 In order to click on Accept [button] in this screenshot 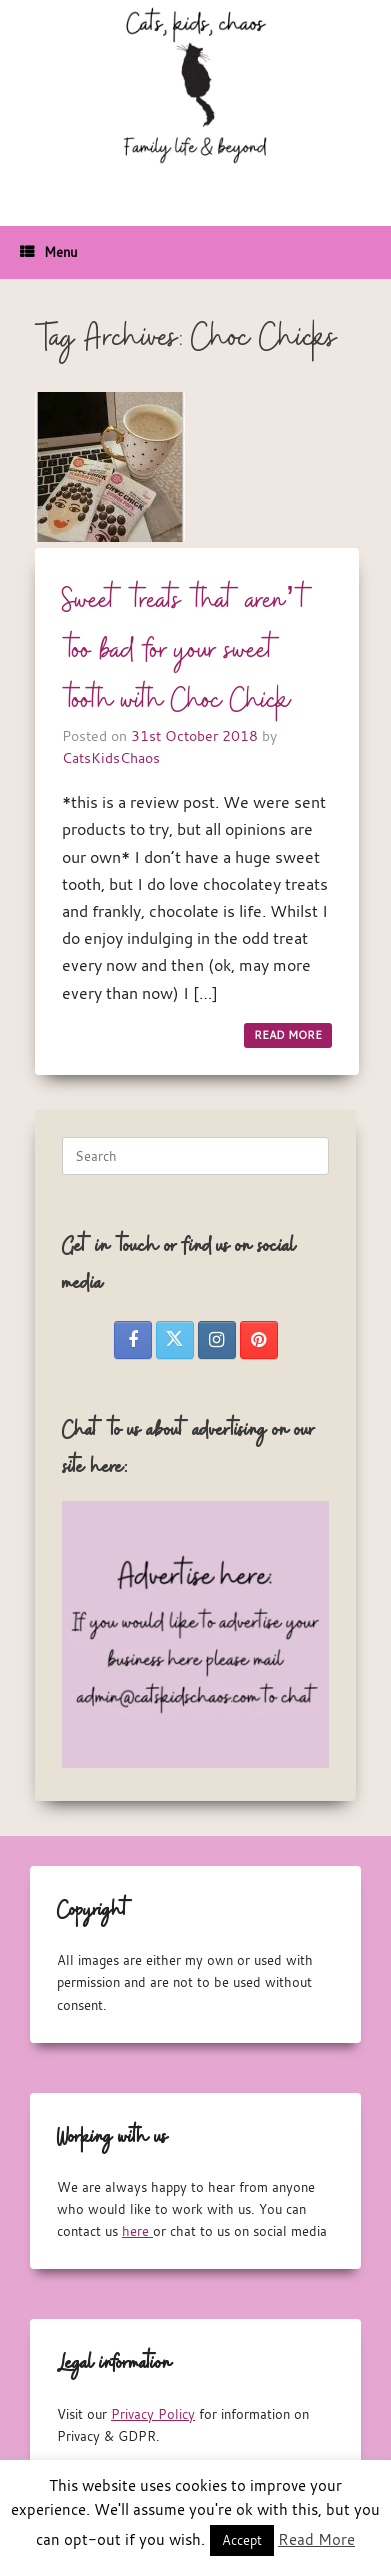, I will do `click(242, 2540)`.